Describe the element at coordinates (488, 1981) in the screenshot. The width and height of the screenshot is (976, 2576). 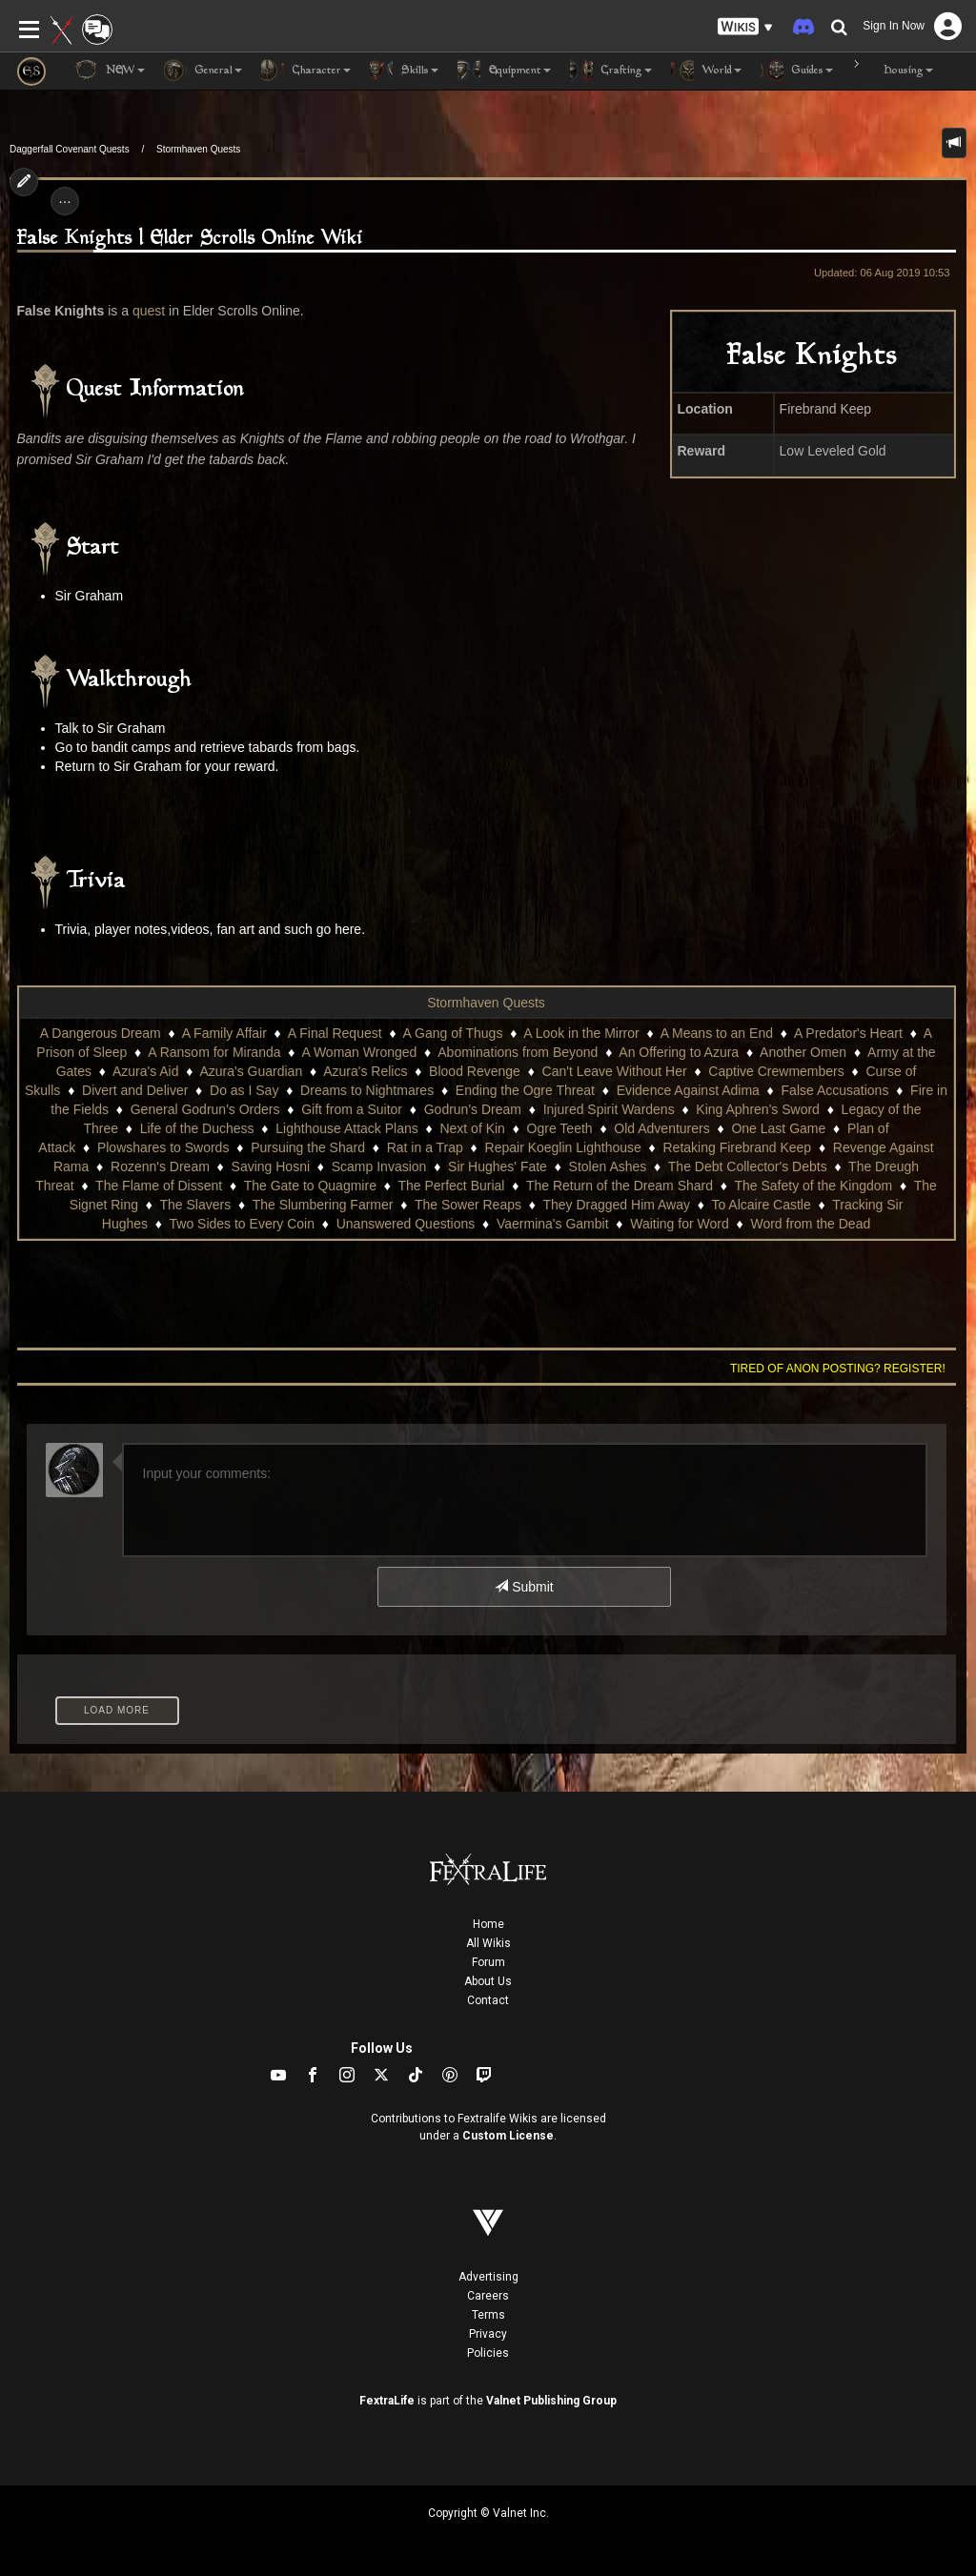
I see `About Us` at that location.